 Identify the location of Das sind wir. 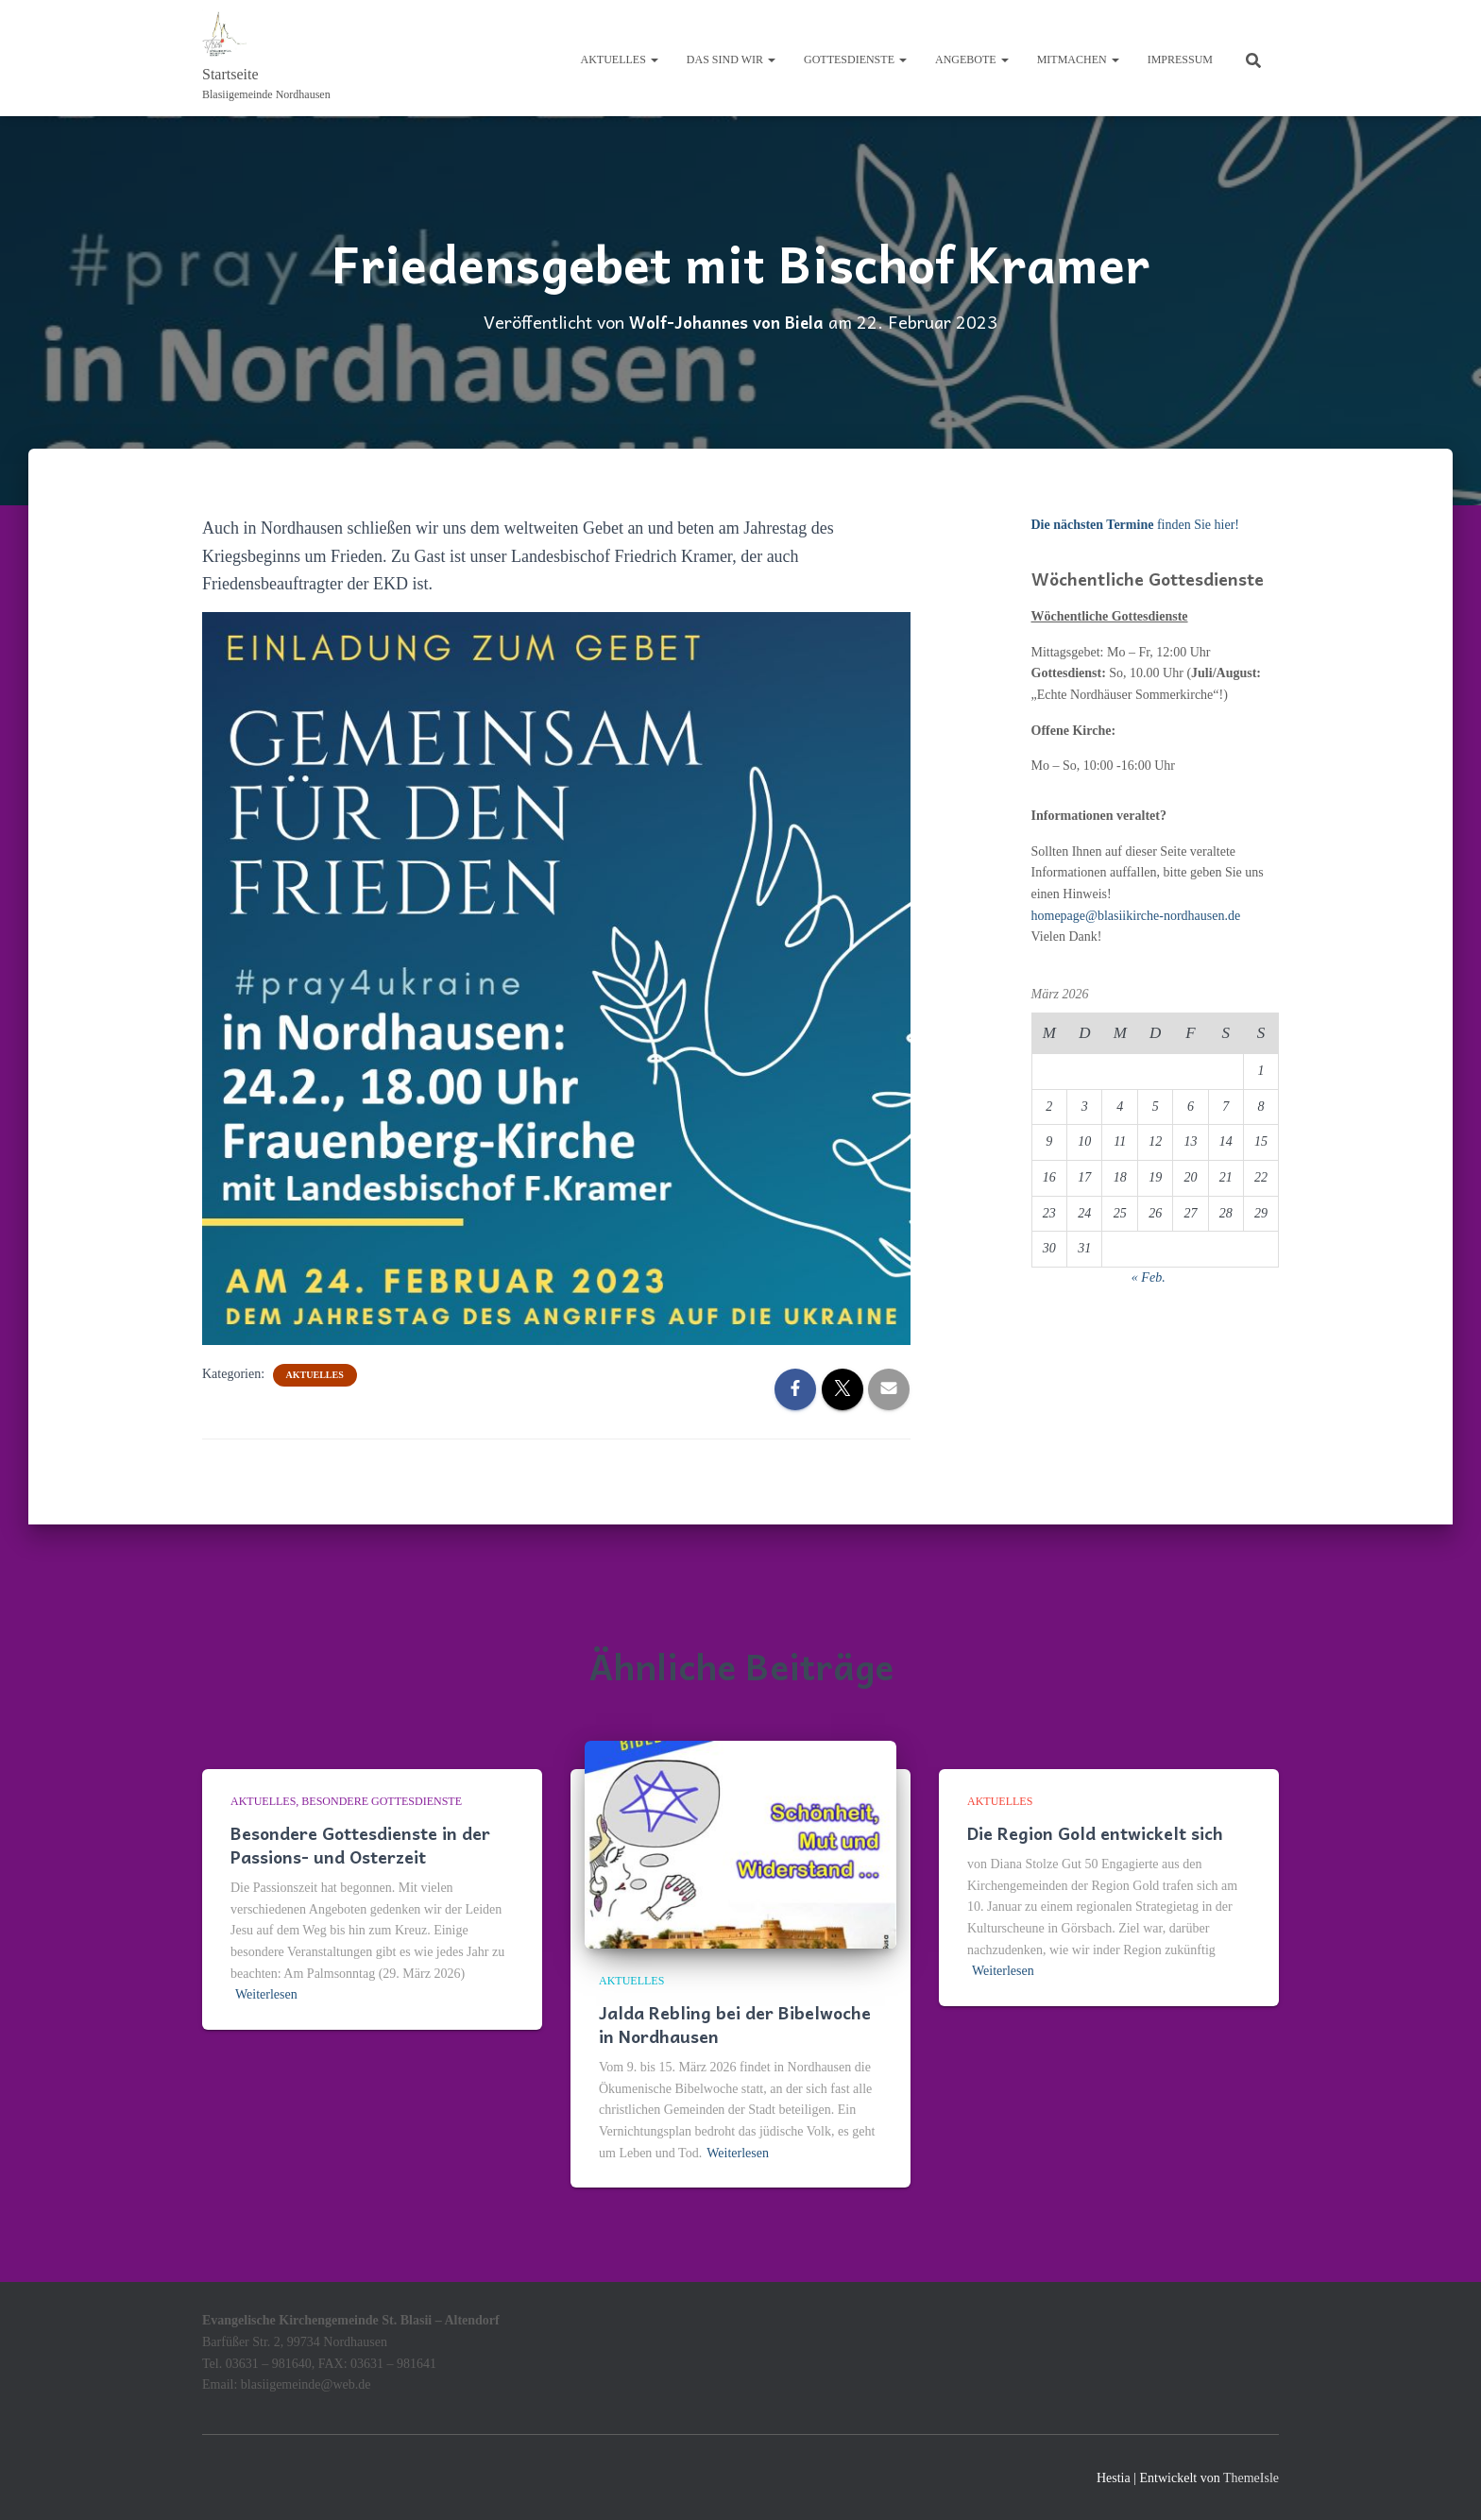
(731, 59).